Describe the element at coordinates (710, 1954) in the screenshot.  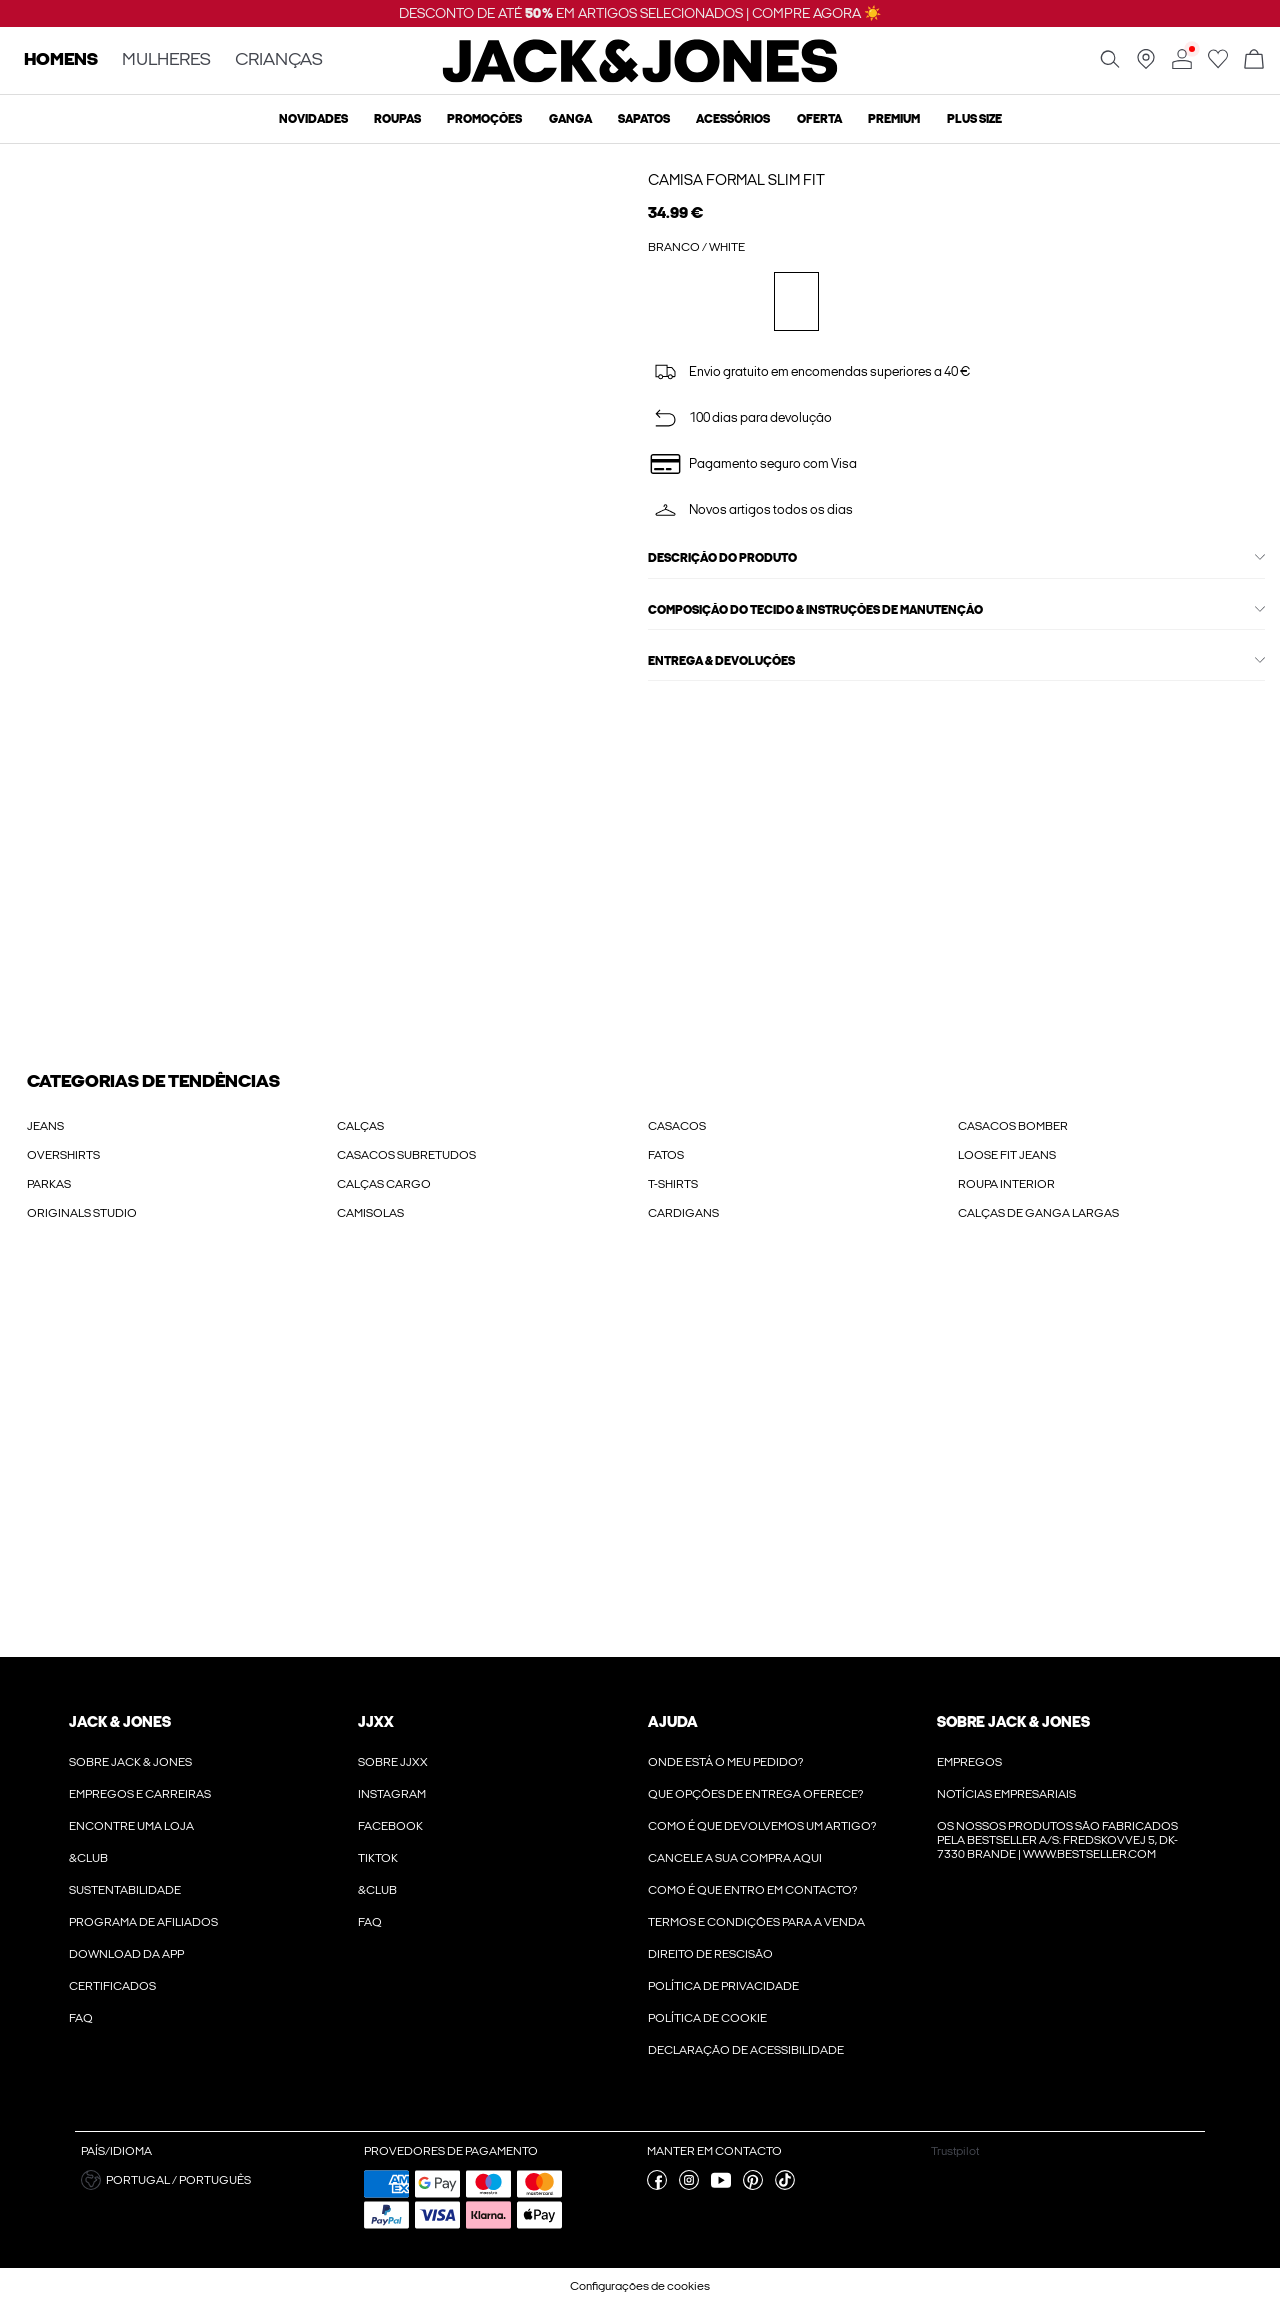
I see `Direito de rescisão [Ler mais sobre ' > Direito de rescisão']` at that location.